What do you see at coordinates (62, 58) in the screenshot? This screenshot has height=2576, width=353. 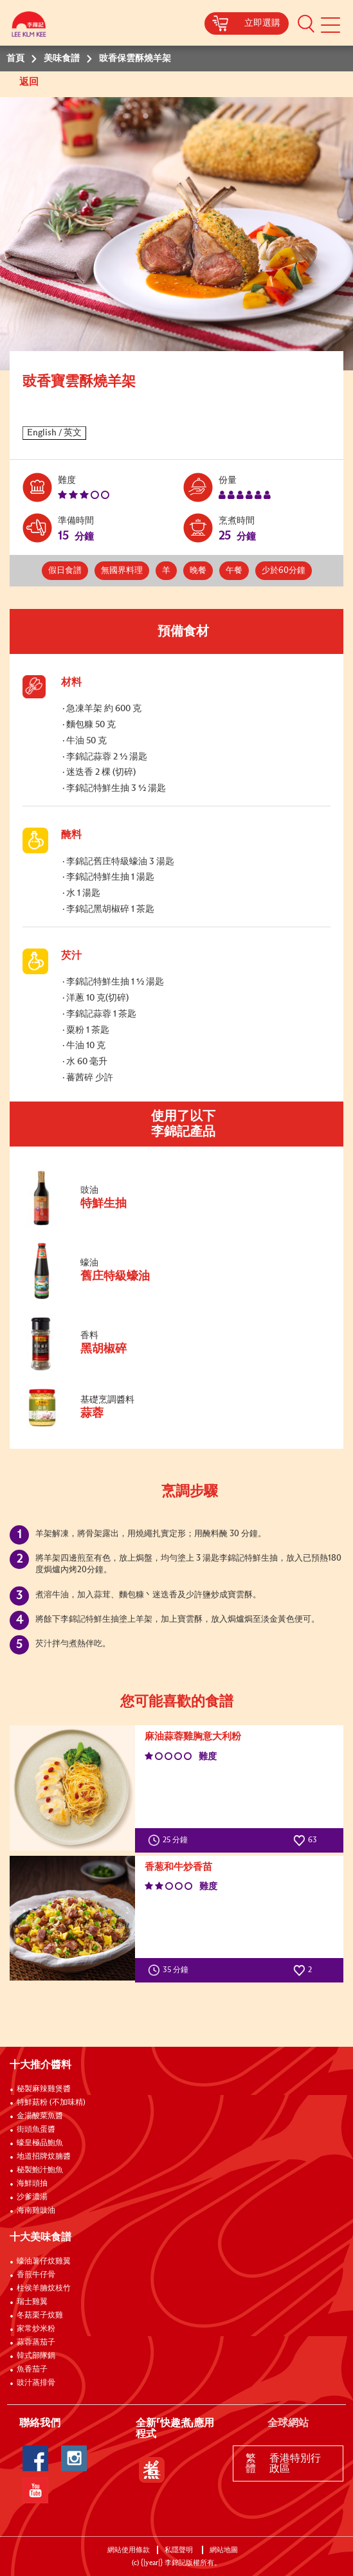 I see `美味食譜` at bounding box center [62, 58].